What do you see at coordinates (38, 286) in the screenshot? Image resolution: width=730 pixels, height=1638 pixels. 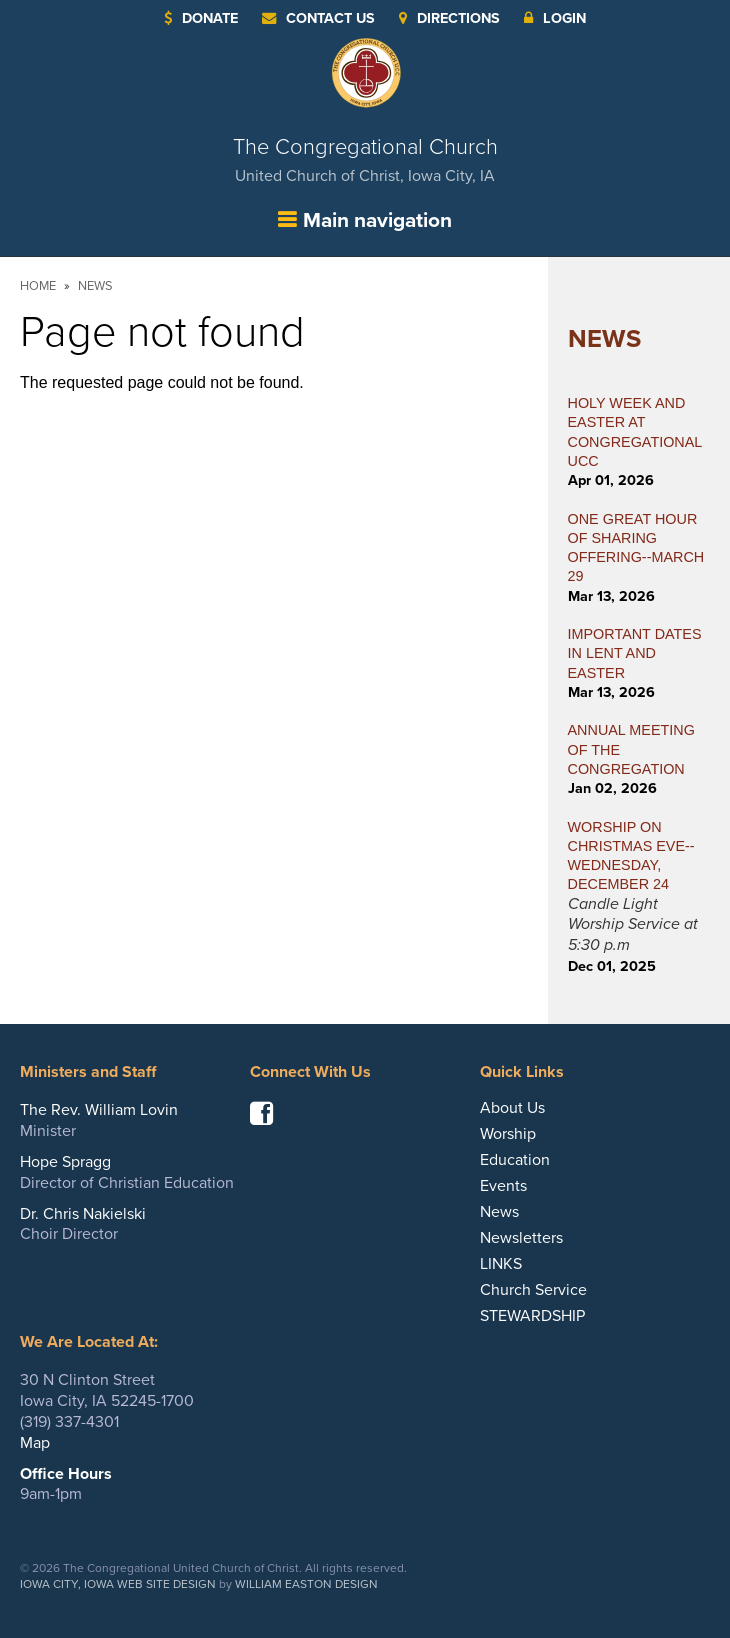 I see `Home` at bounding box center [38, 286].